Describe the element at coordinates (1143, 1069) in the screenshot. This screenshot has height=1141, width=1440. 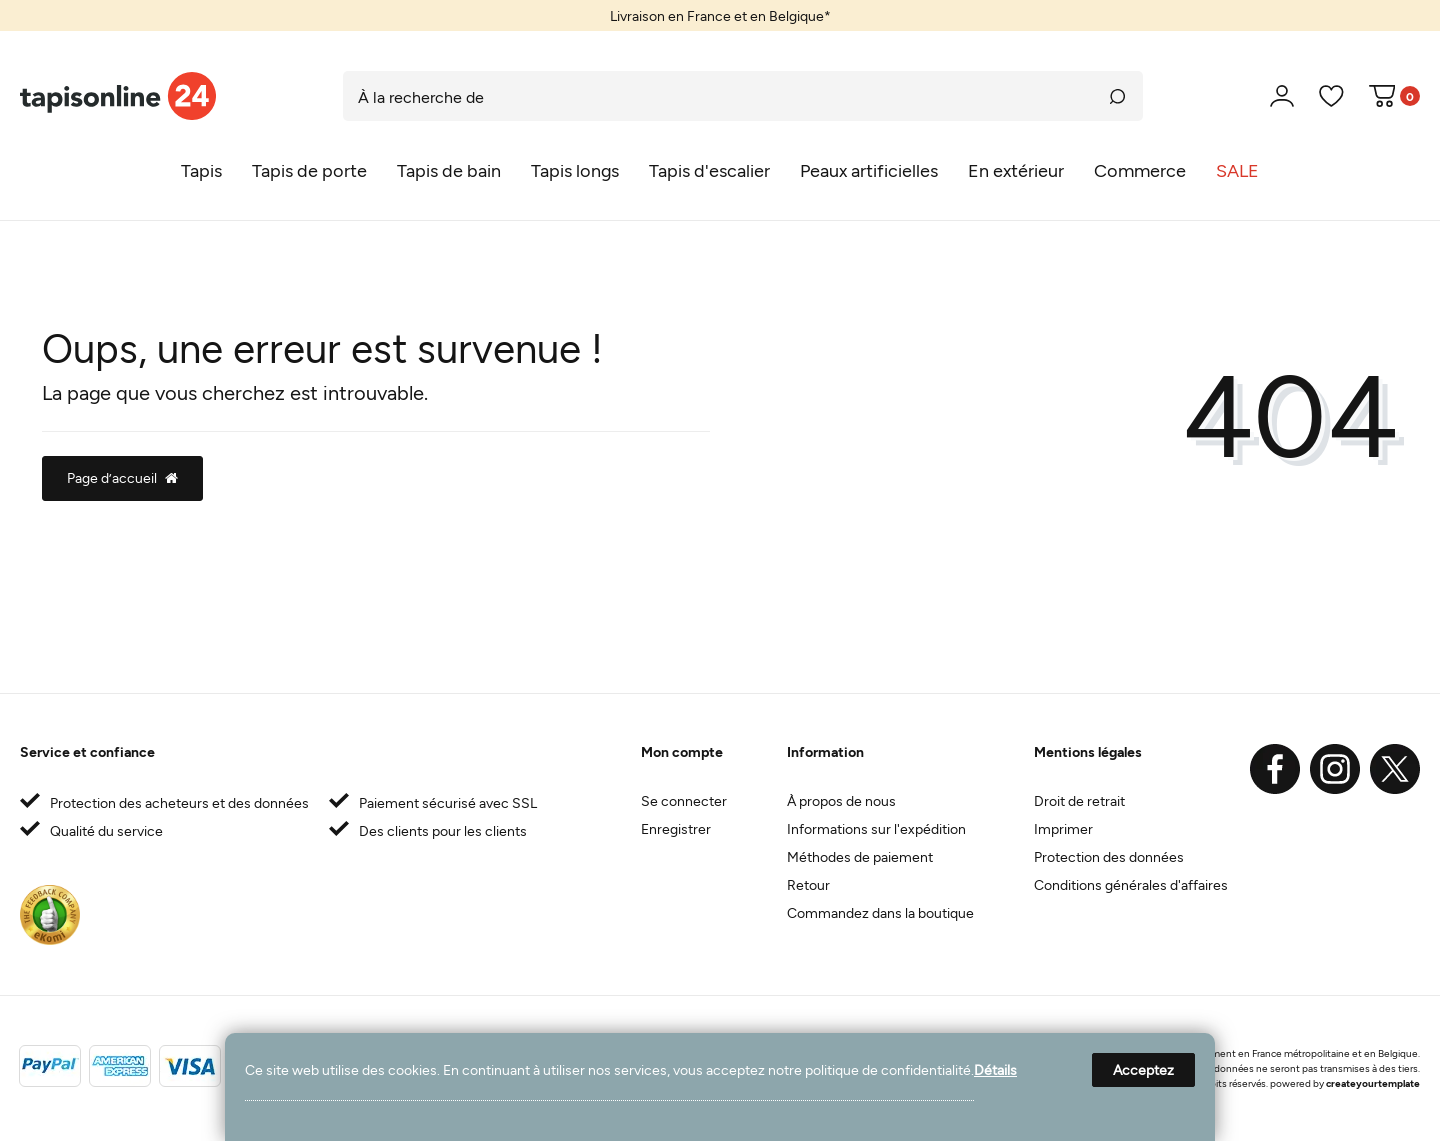
I see `Acceptez` at that location.